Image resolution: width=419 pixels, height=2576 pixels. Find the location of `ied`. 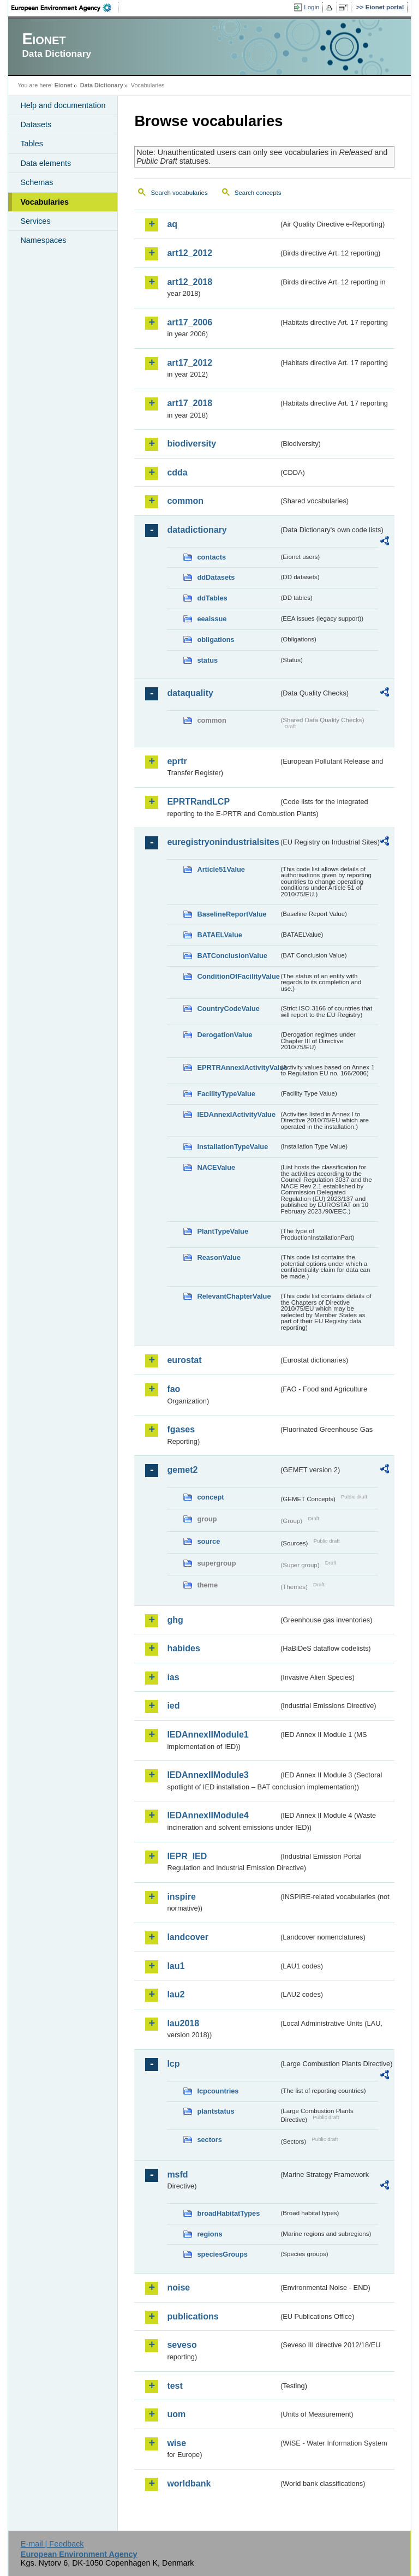

ied is located at coordinates (173, 1705).